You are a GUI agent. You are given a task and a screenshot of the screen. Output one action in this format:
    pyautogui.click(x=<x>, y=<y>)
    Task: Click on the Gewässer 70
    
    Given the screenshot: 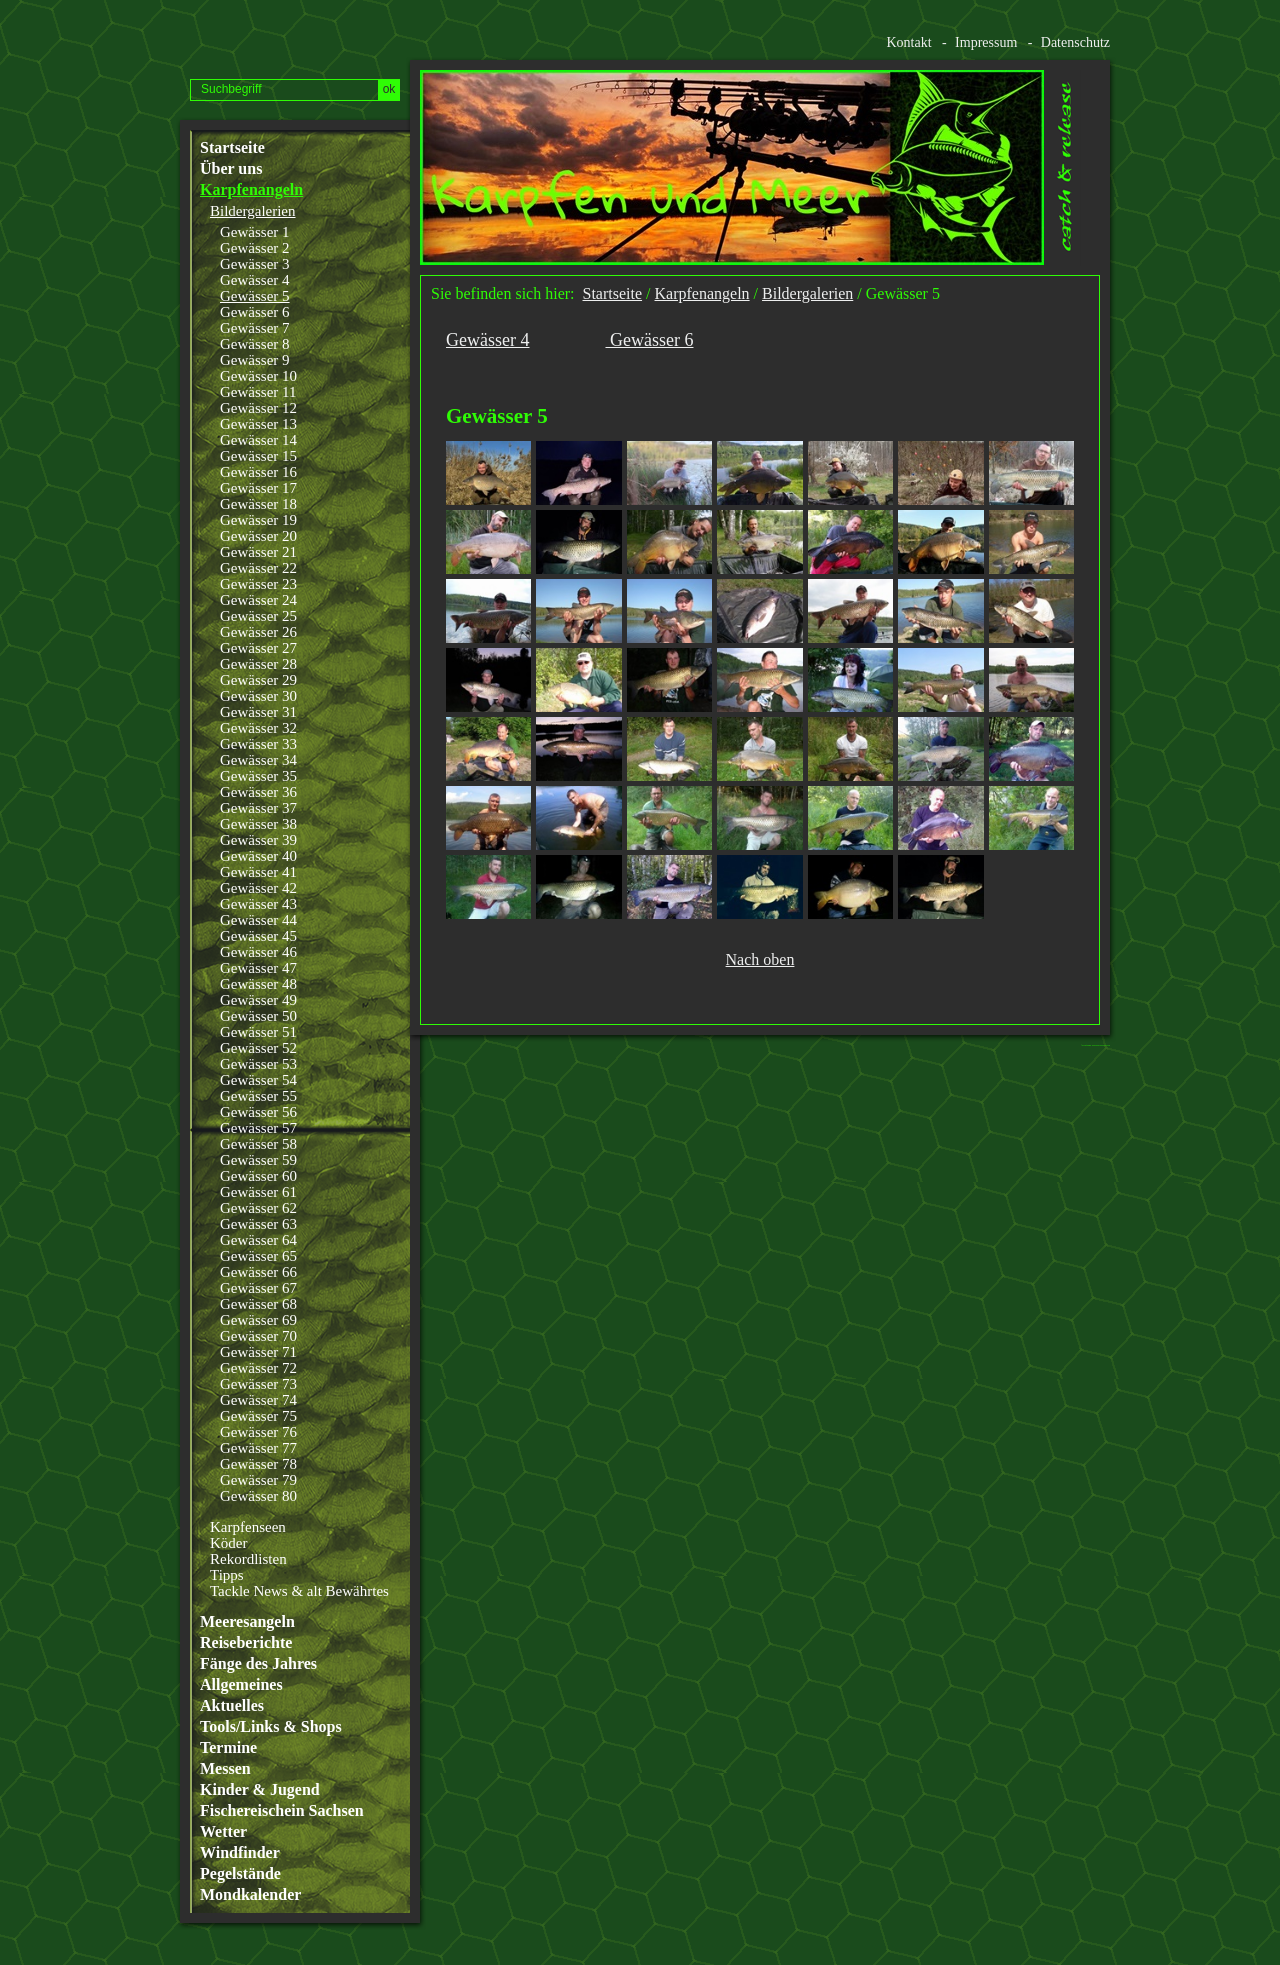 What is the action you would take?
    pyautogui.click(x=258, y=1336)
    